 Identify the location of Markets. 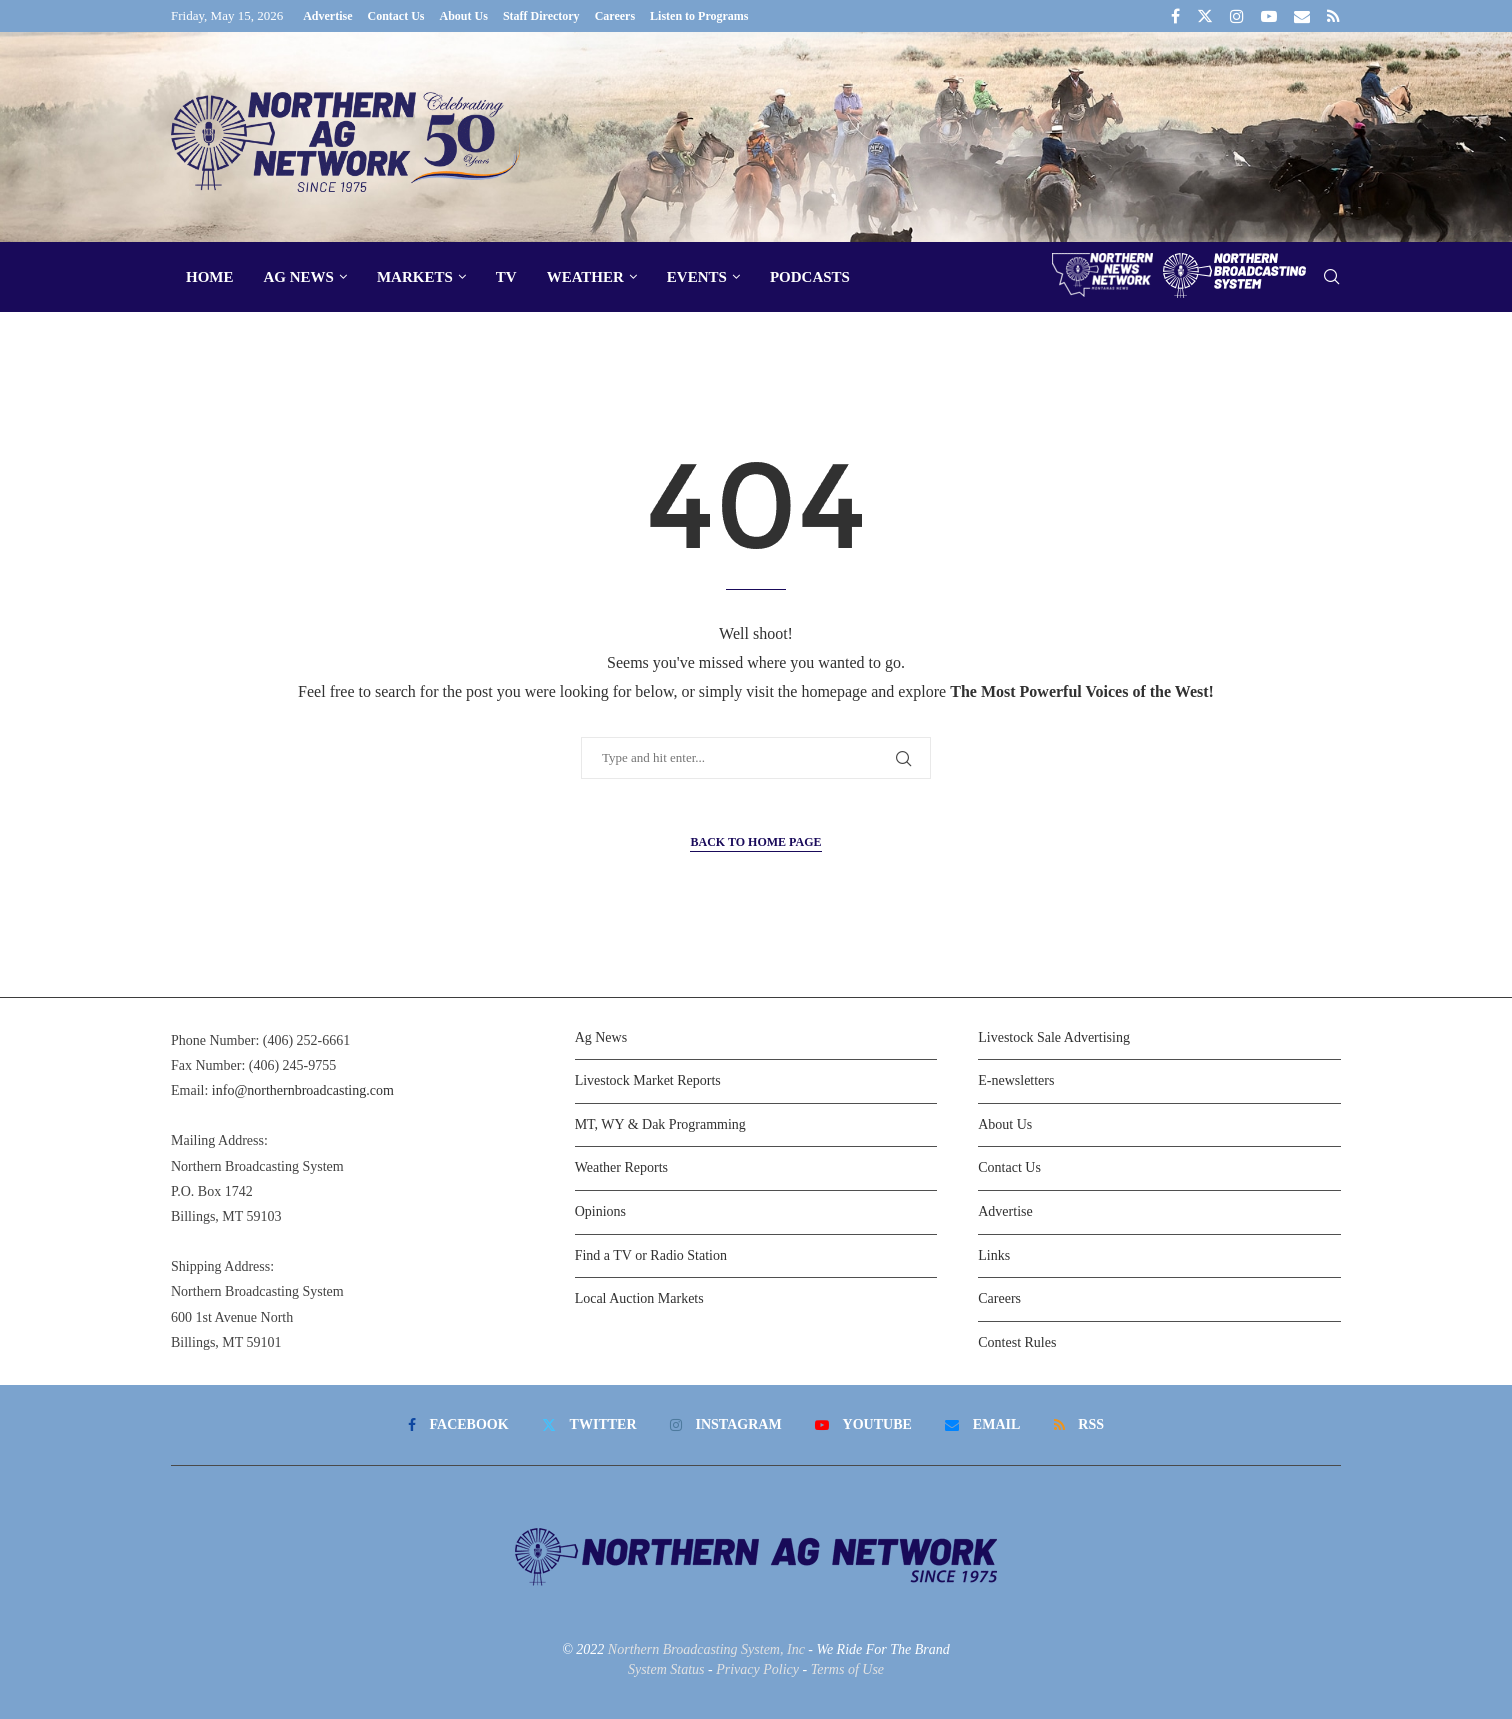
(415, 277).